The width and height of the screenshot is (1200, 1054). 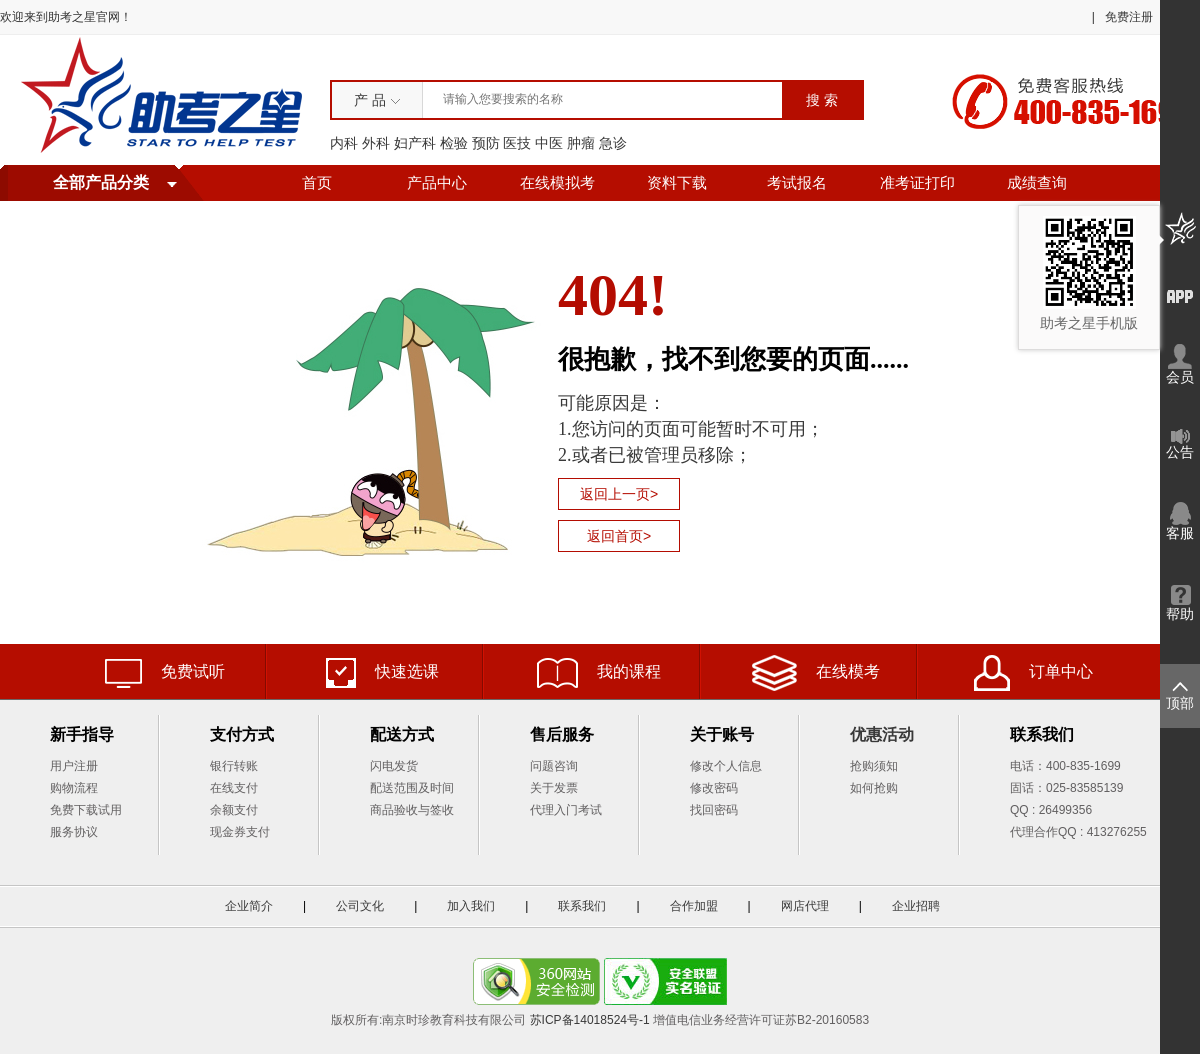 What do you see at coordinates (234, 810) in the screenshot?
I see `余额支付` at bounding box center [234, 810].